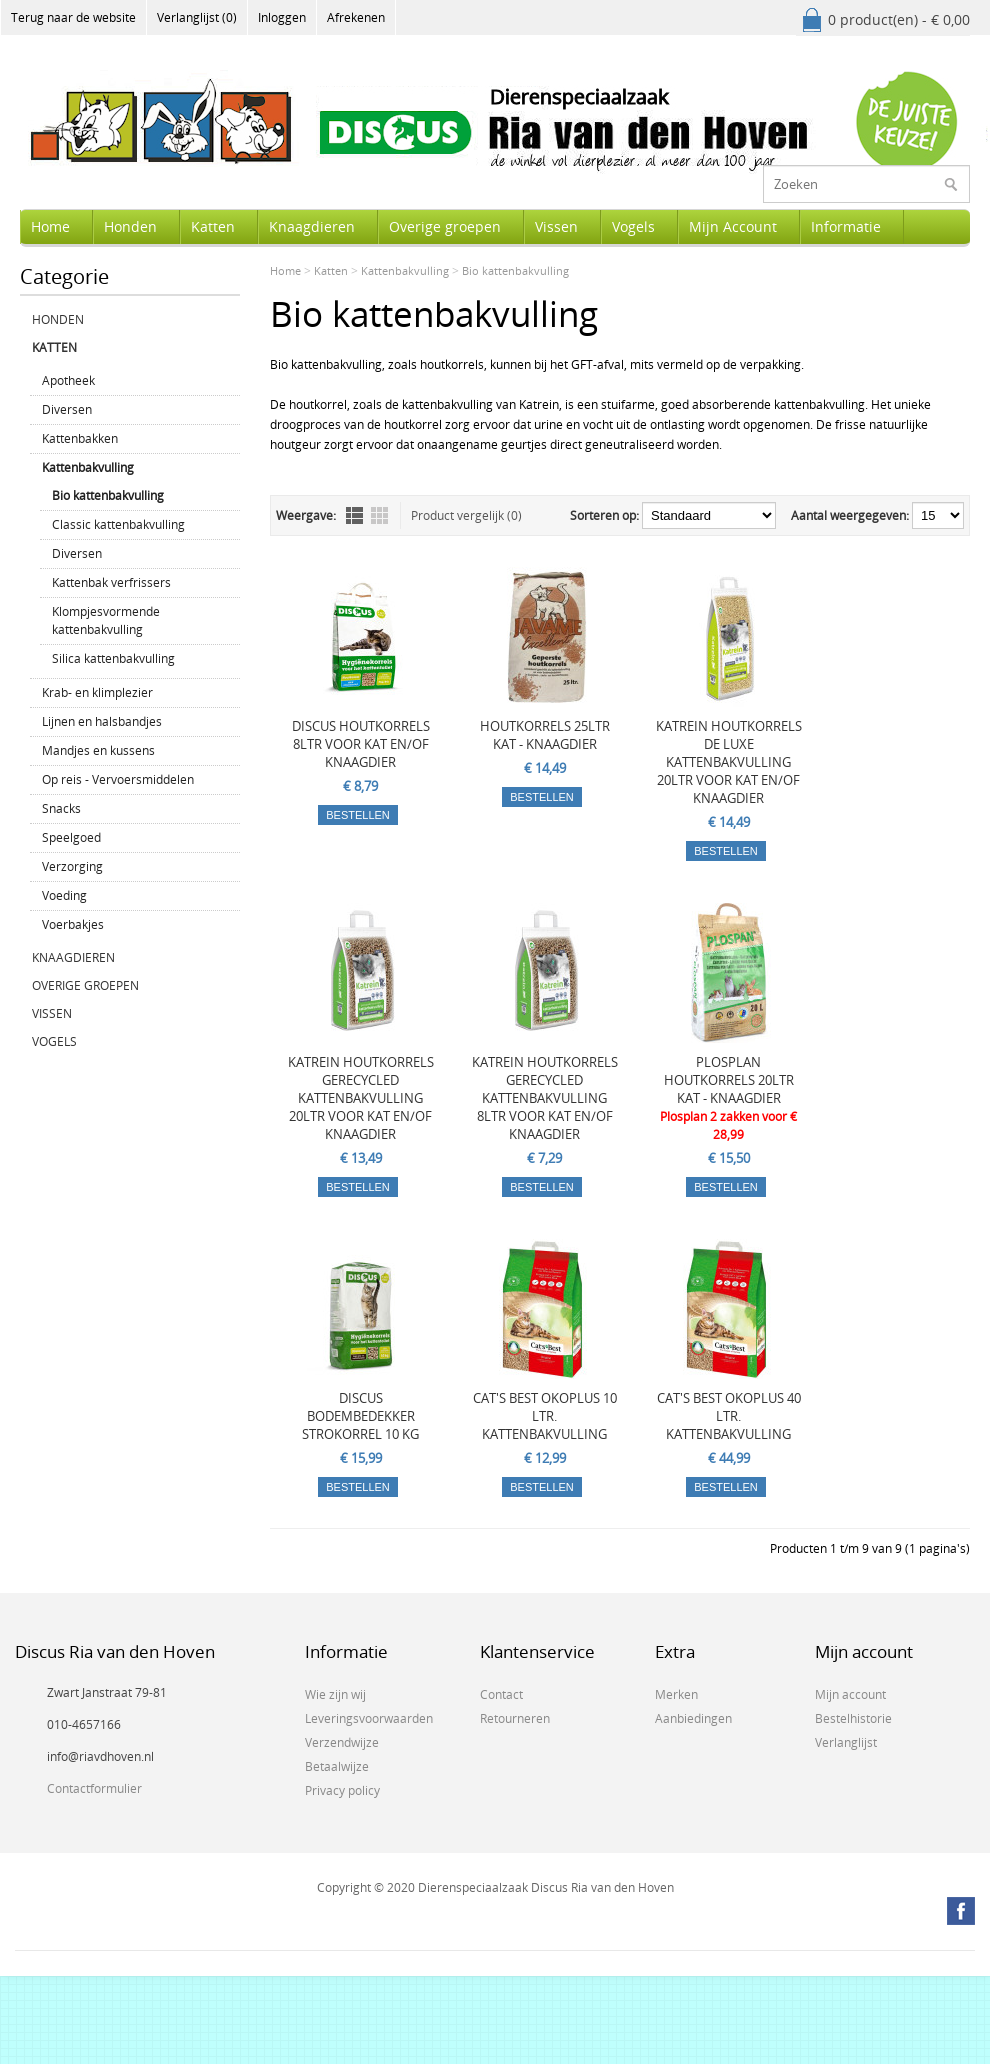  I want to click on Verzorging, so click(72, 866).